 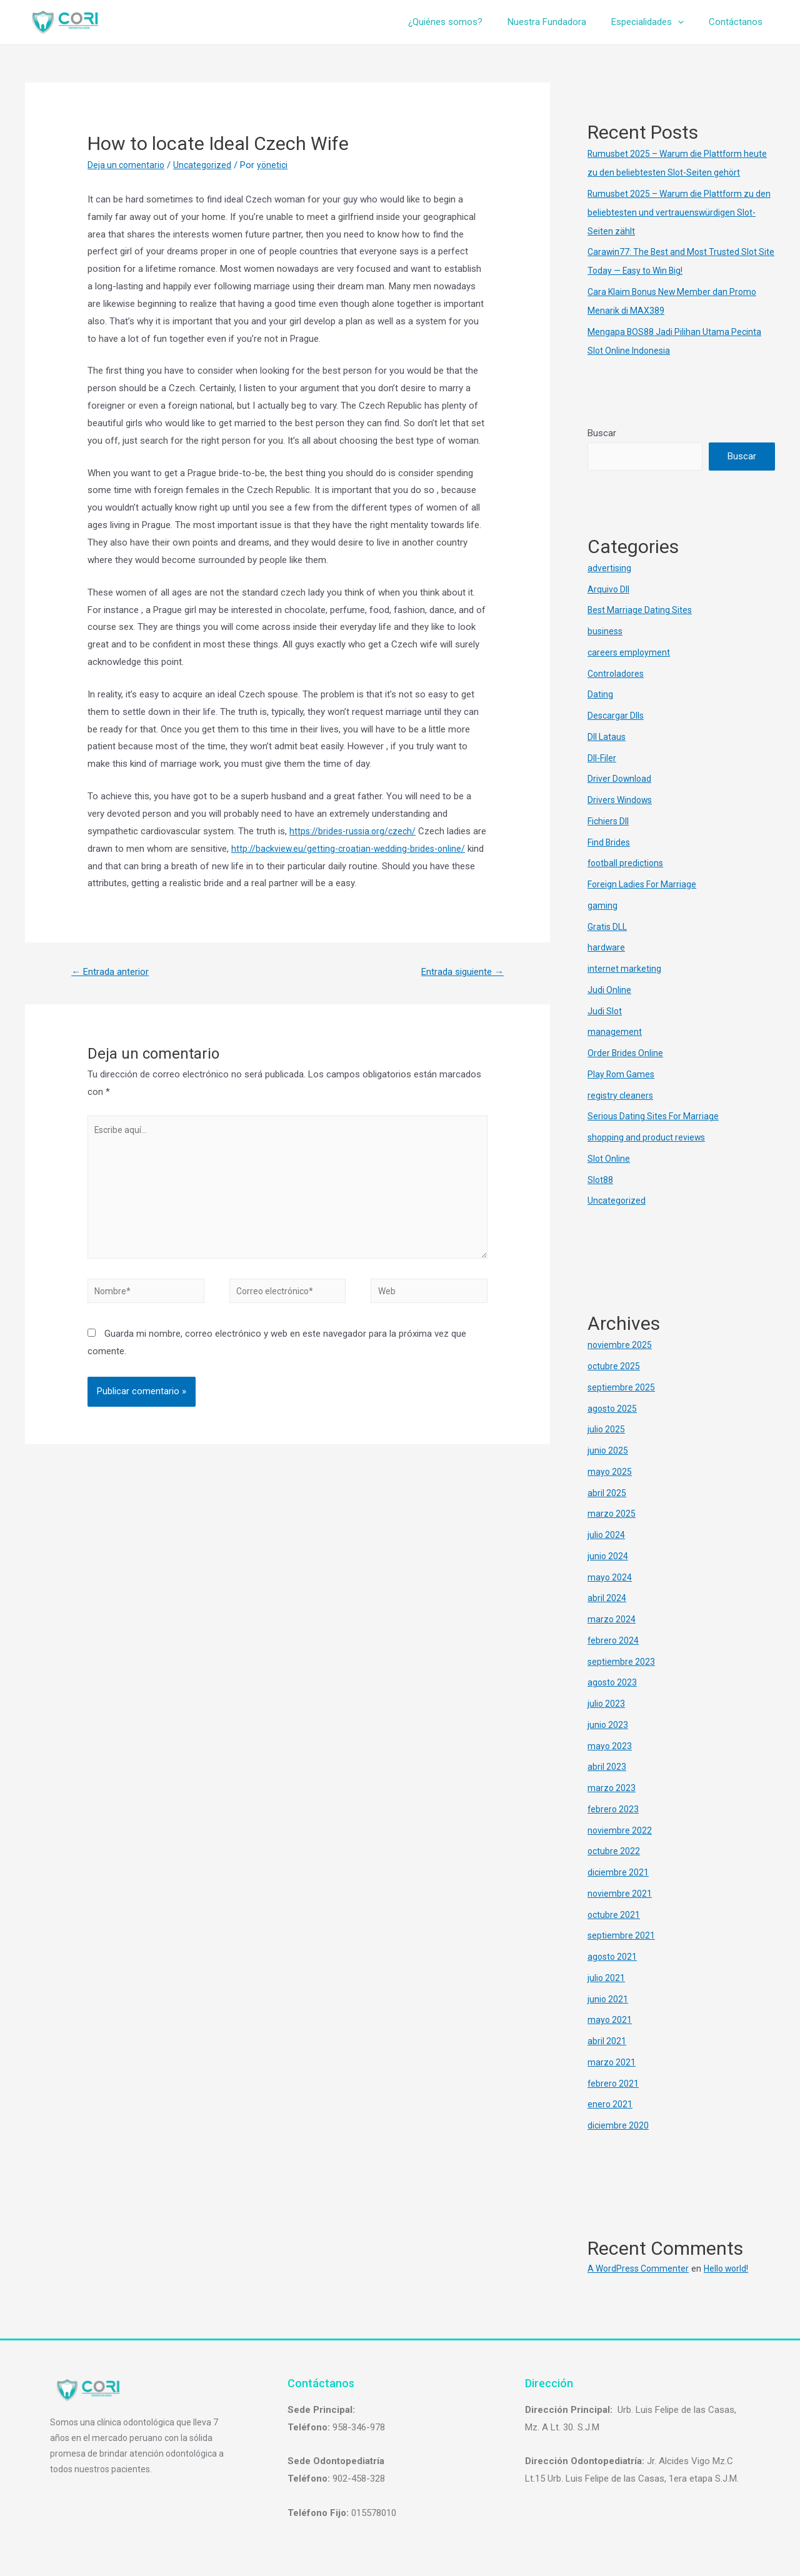 I want to click on Nuestra Fundadora, so click(x=562, y=22).